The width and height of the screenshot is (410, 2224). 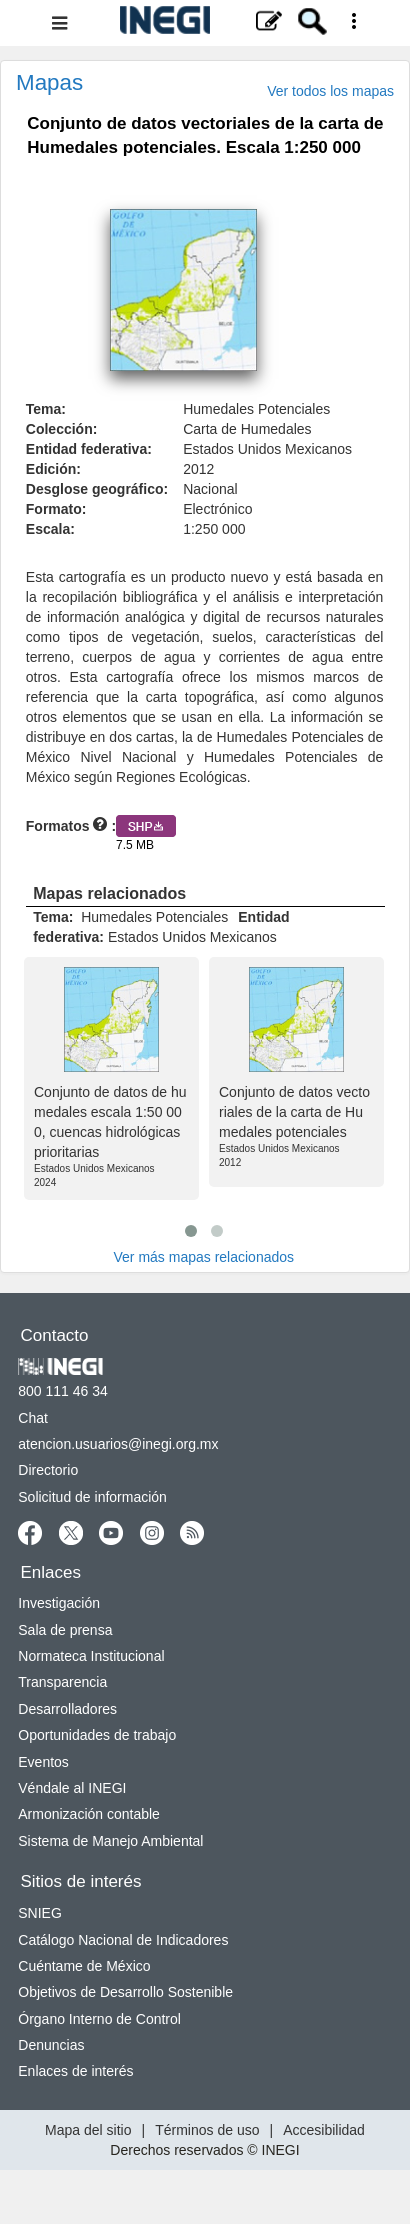 What do you see at coordinates (48, 1470) in the screenshot?
I see `Directorio` at bounding box center [48, 1470].